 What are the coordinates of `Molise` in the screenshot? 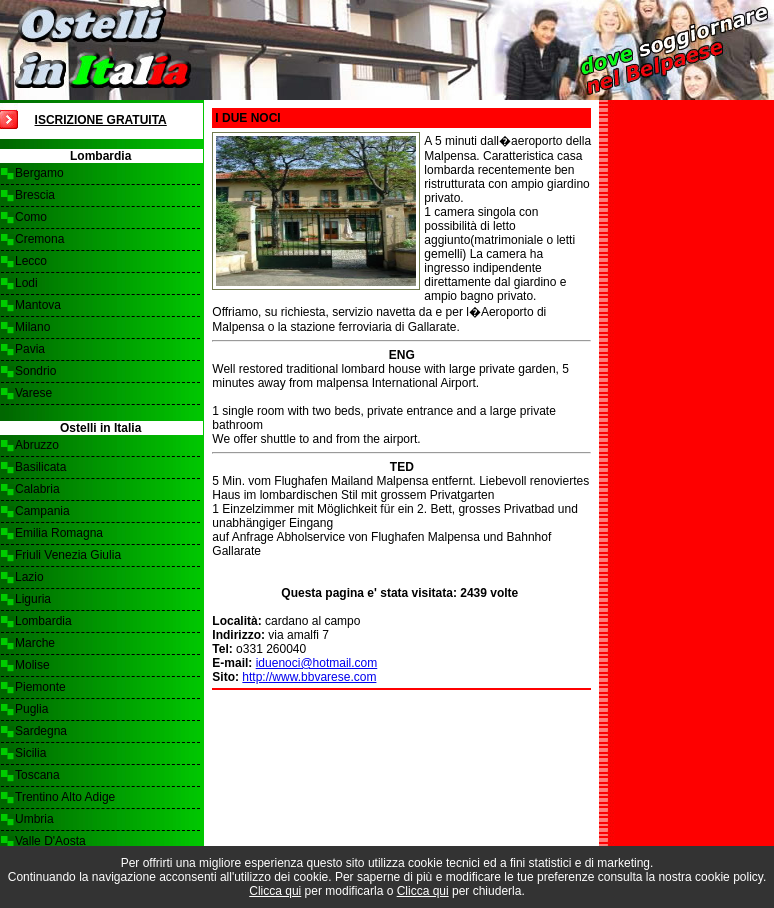 It's located at (32, 665).